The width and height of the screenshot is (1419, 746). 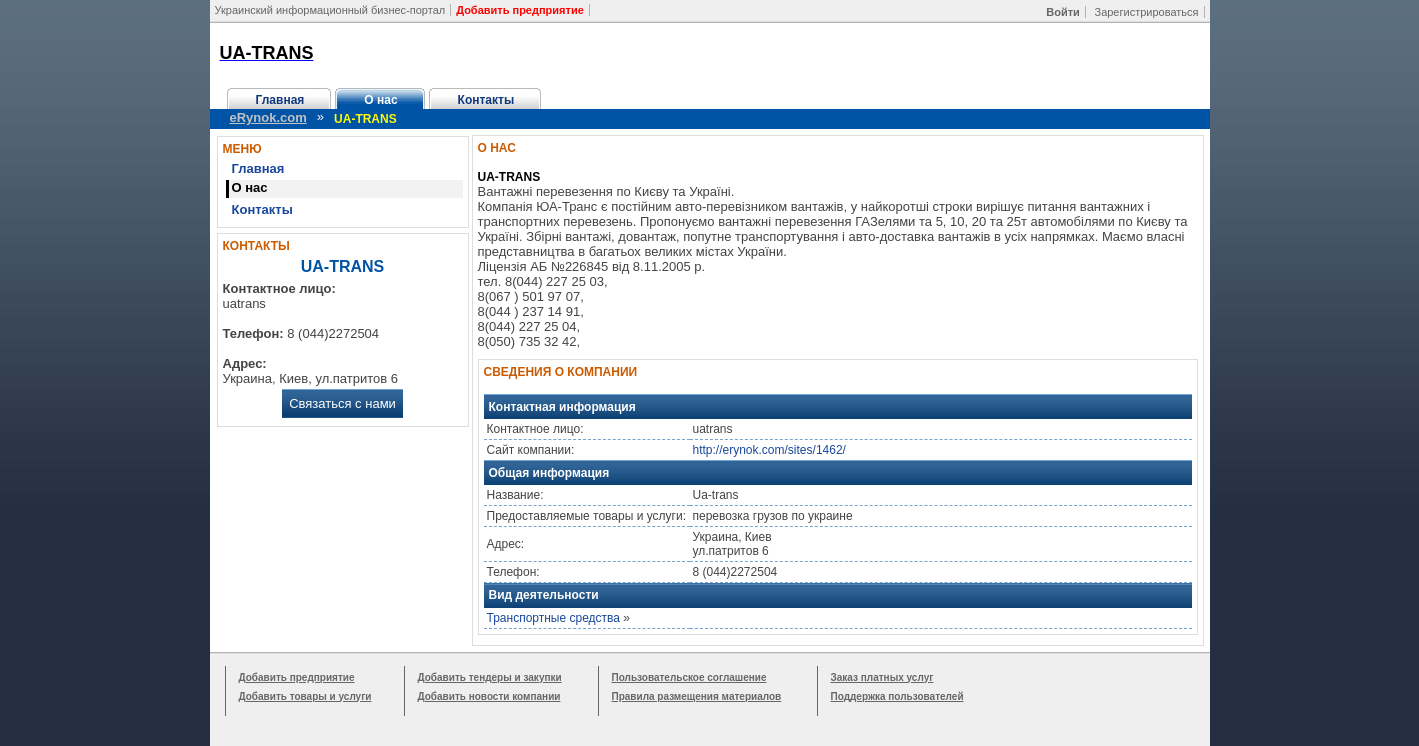 I want to click on Контакты, so click(x=486, y=100).